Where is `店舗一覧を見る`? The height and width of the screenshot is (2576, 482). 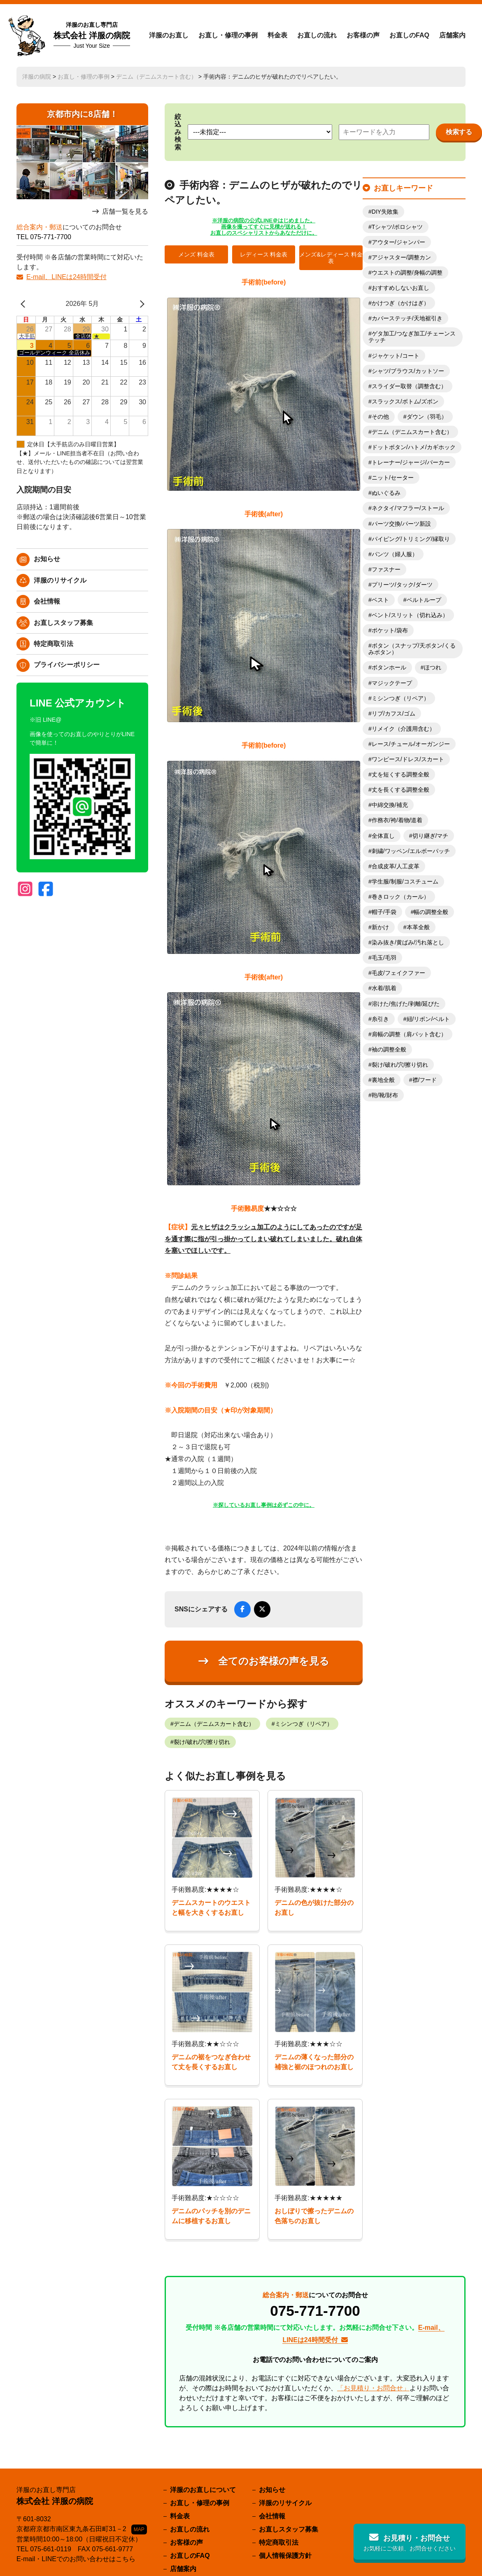
店舗一覧を見る is located at coordinates (125, 211).